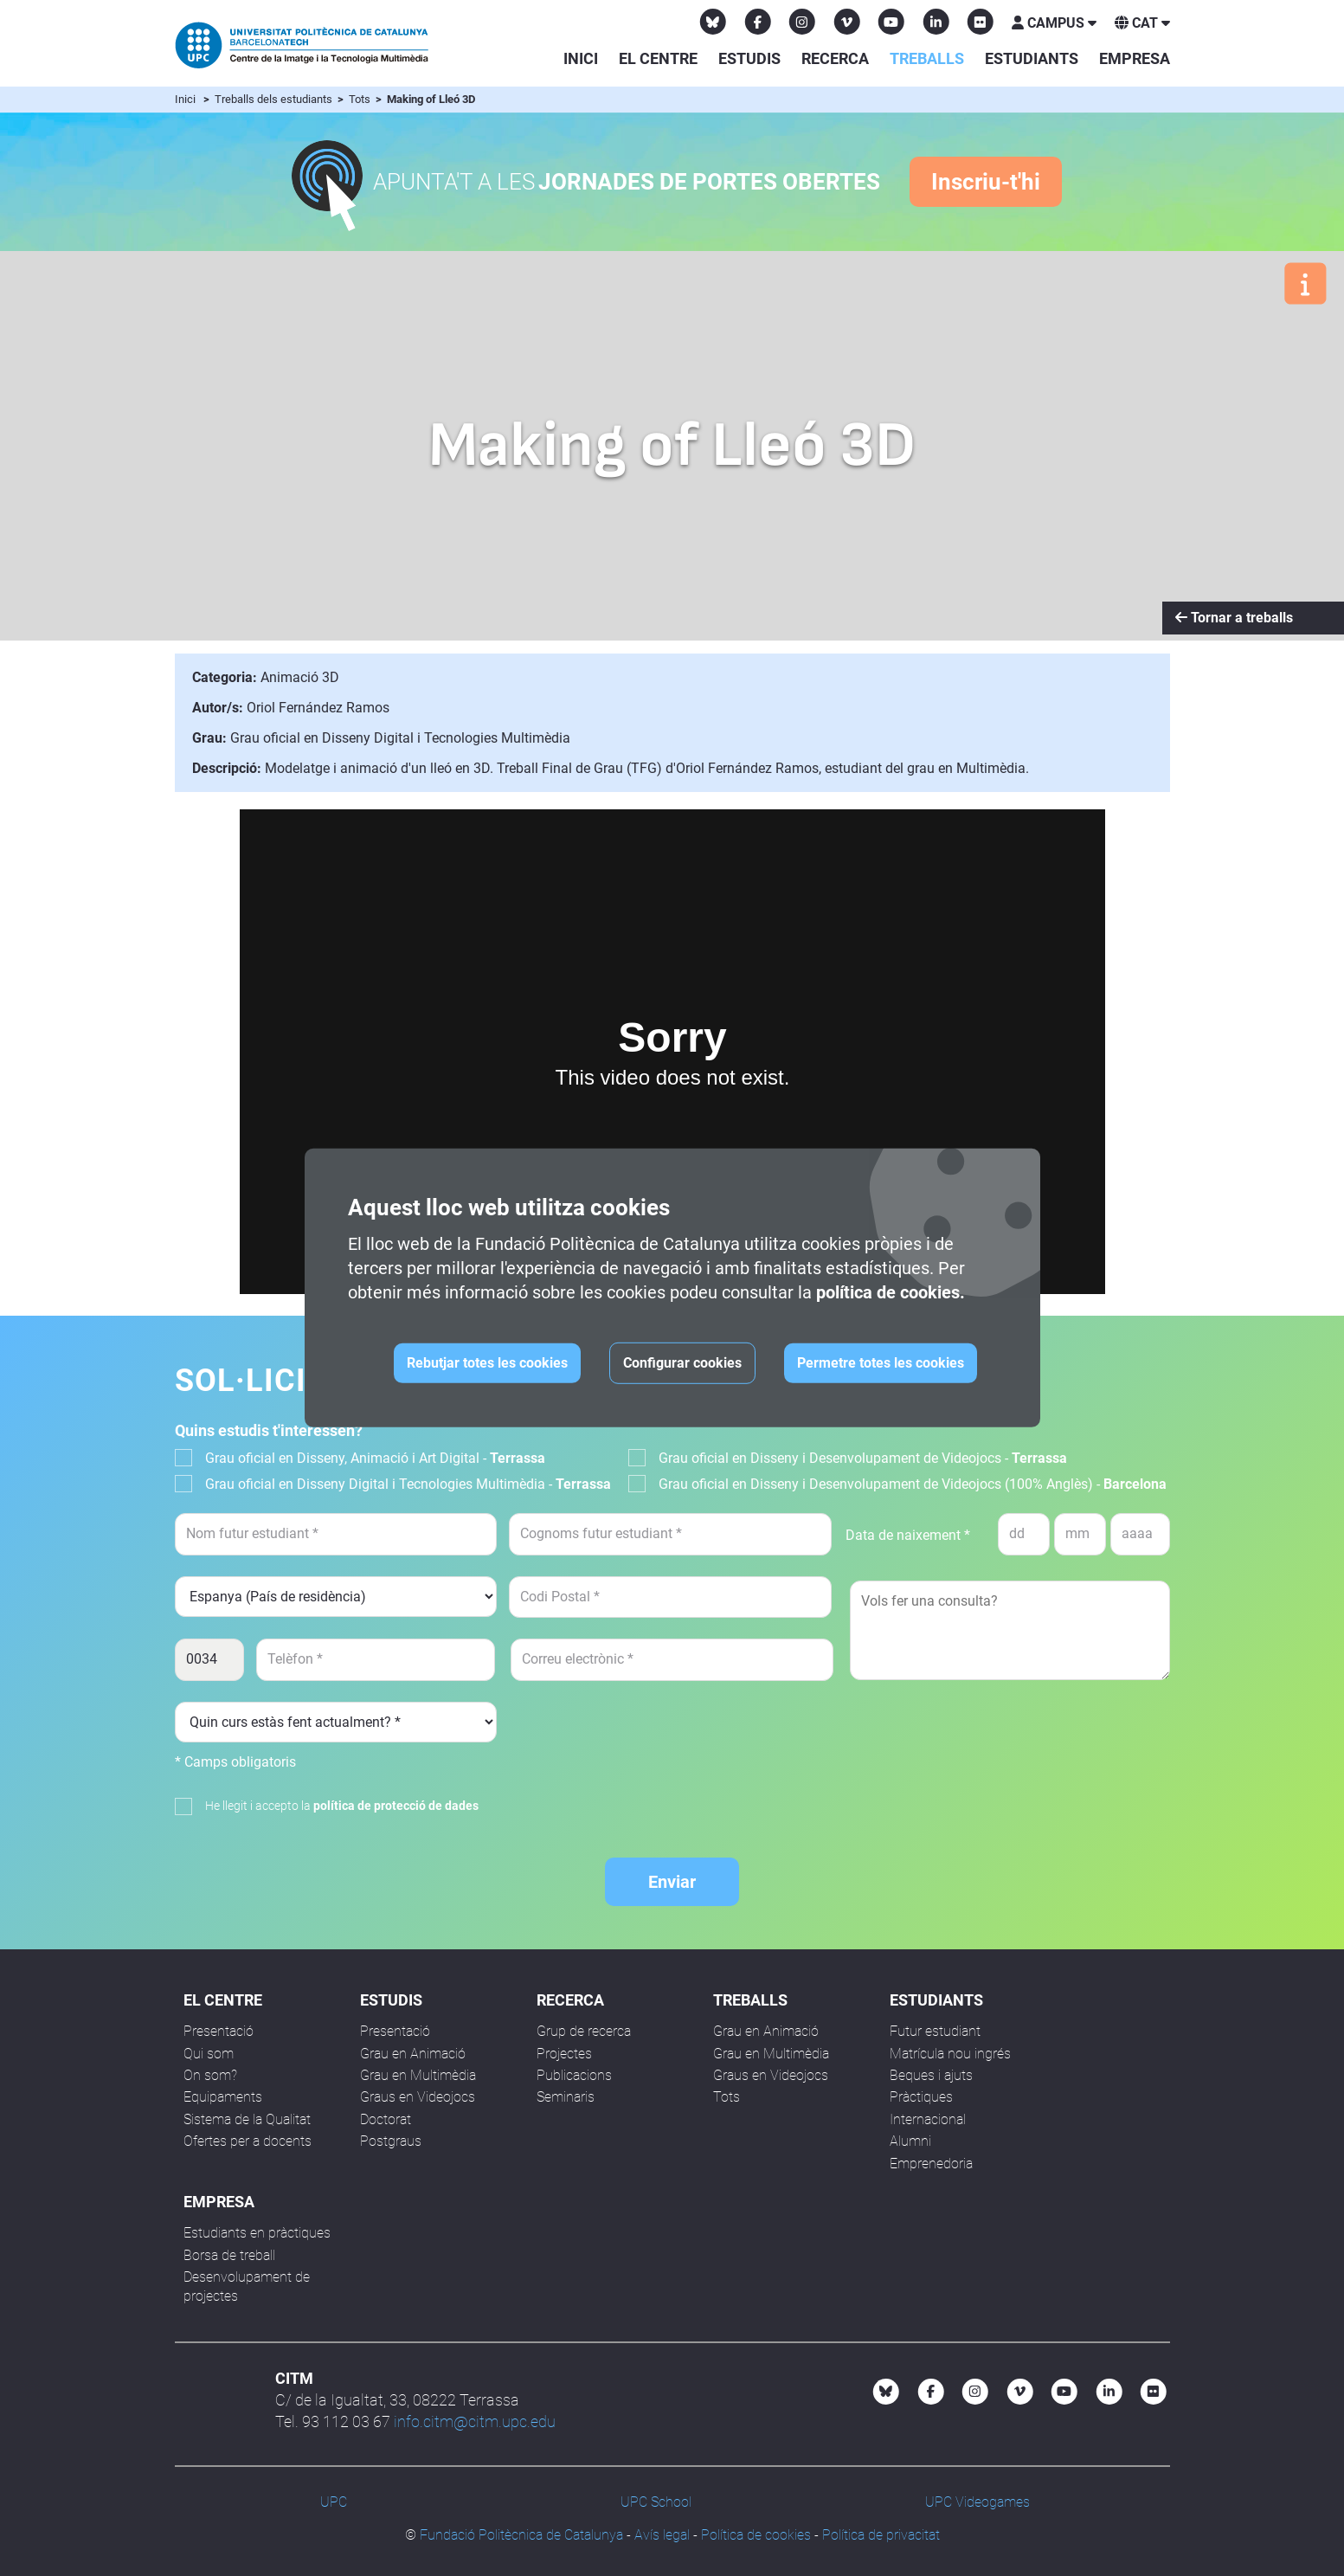 This screenshot has height=2576, width=1344. Describe the element at coordinates (375, 1458) in the screenshot. I see `Grau oficial en Disseny, Animació i Art Digital -` at that location.